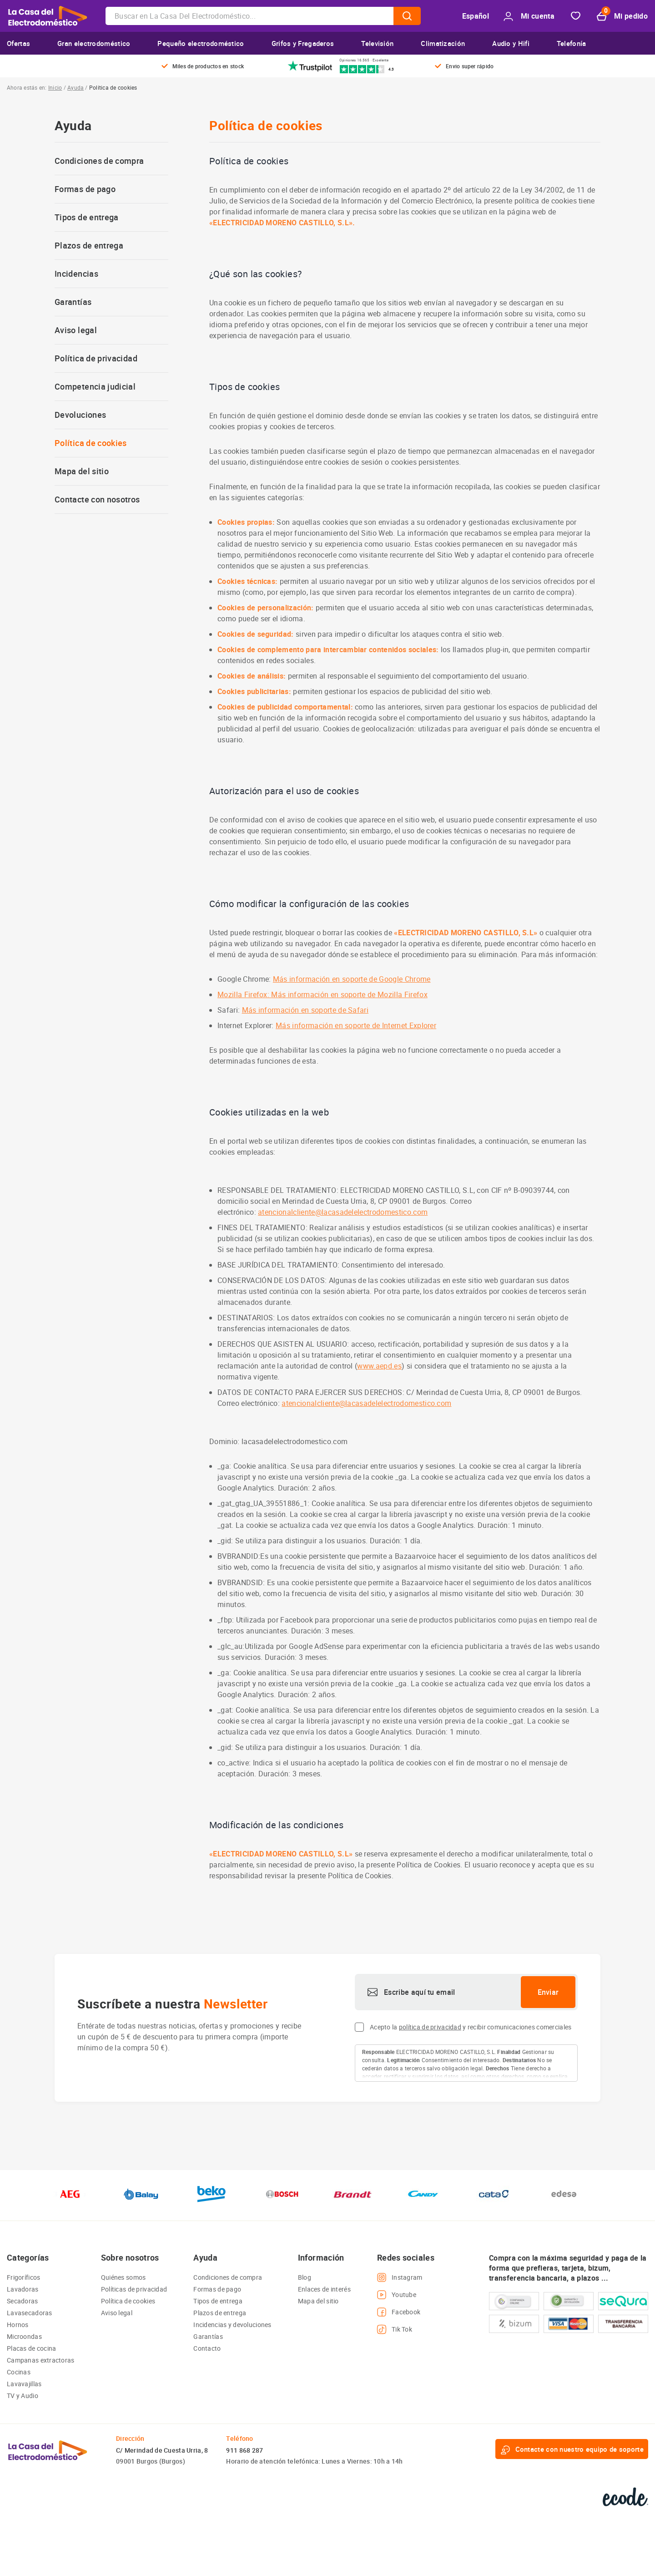 This screenshot has height=2576, width=655. Describe the element at coordinates (572, 2449) in the screenshot. I see `Contacte con nuestro equipo de soporte` at that location.